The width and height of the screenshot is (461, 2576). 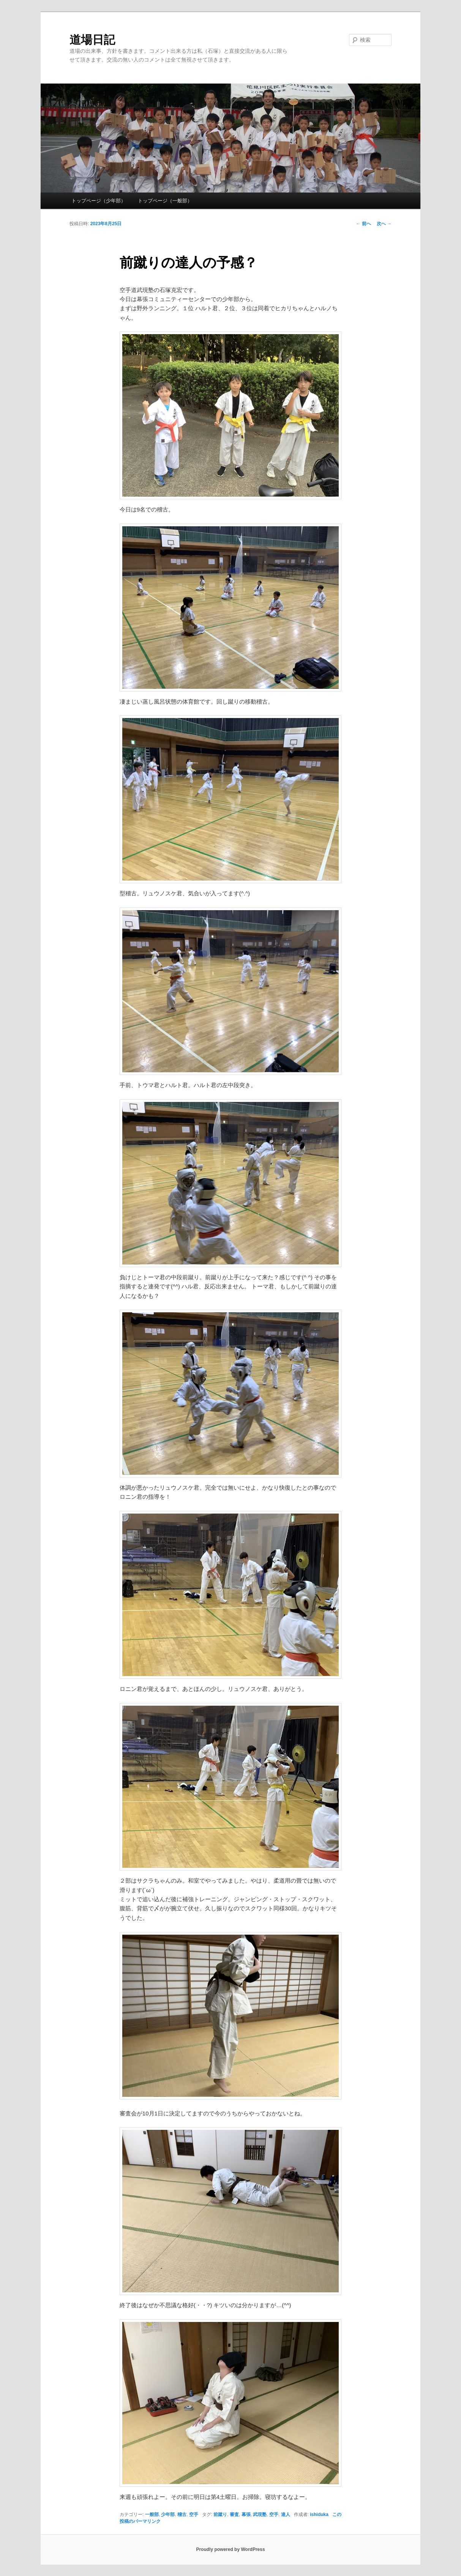 I want to click on 審査, so click(x=234, y=2514).